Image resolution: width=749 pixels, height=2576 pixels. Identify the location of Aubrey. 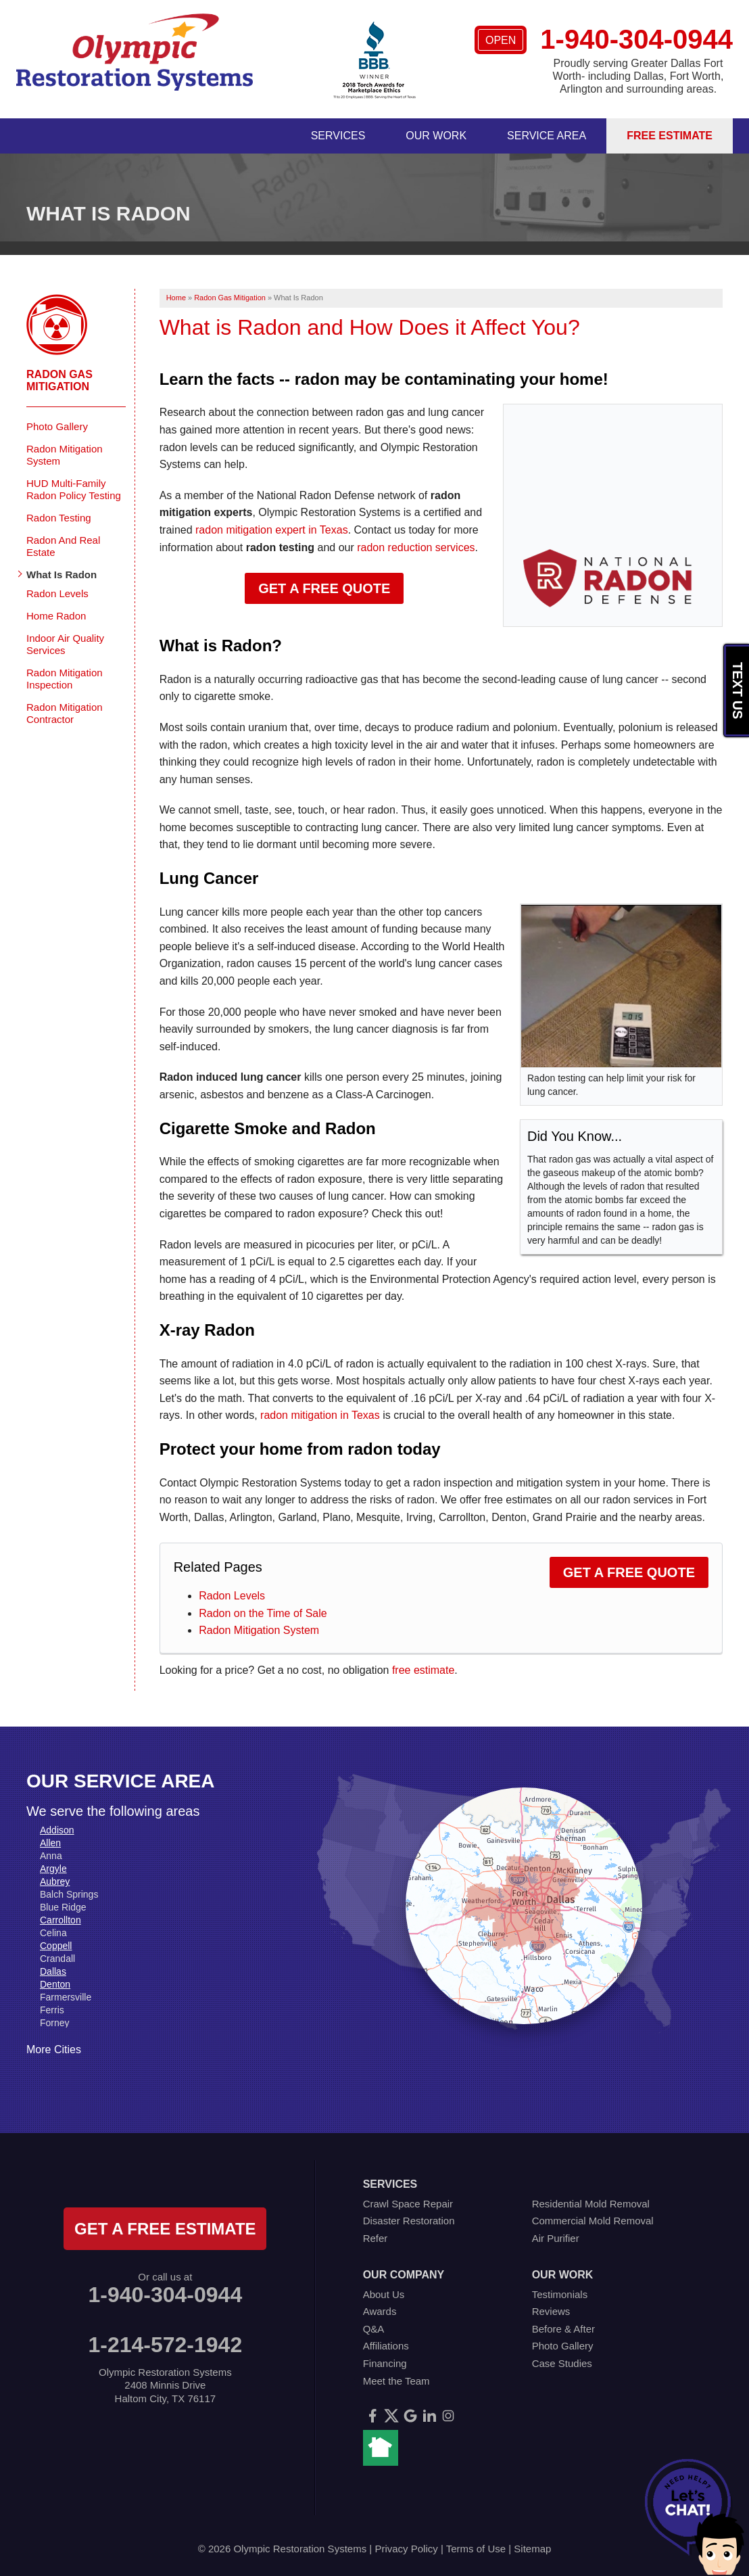
(55, 1881).